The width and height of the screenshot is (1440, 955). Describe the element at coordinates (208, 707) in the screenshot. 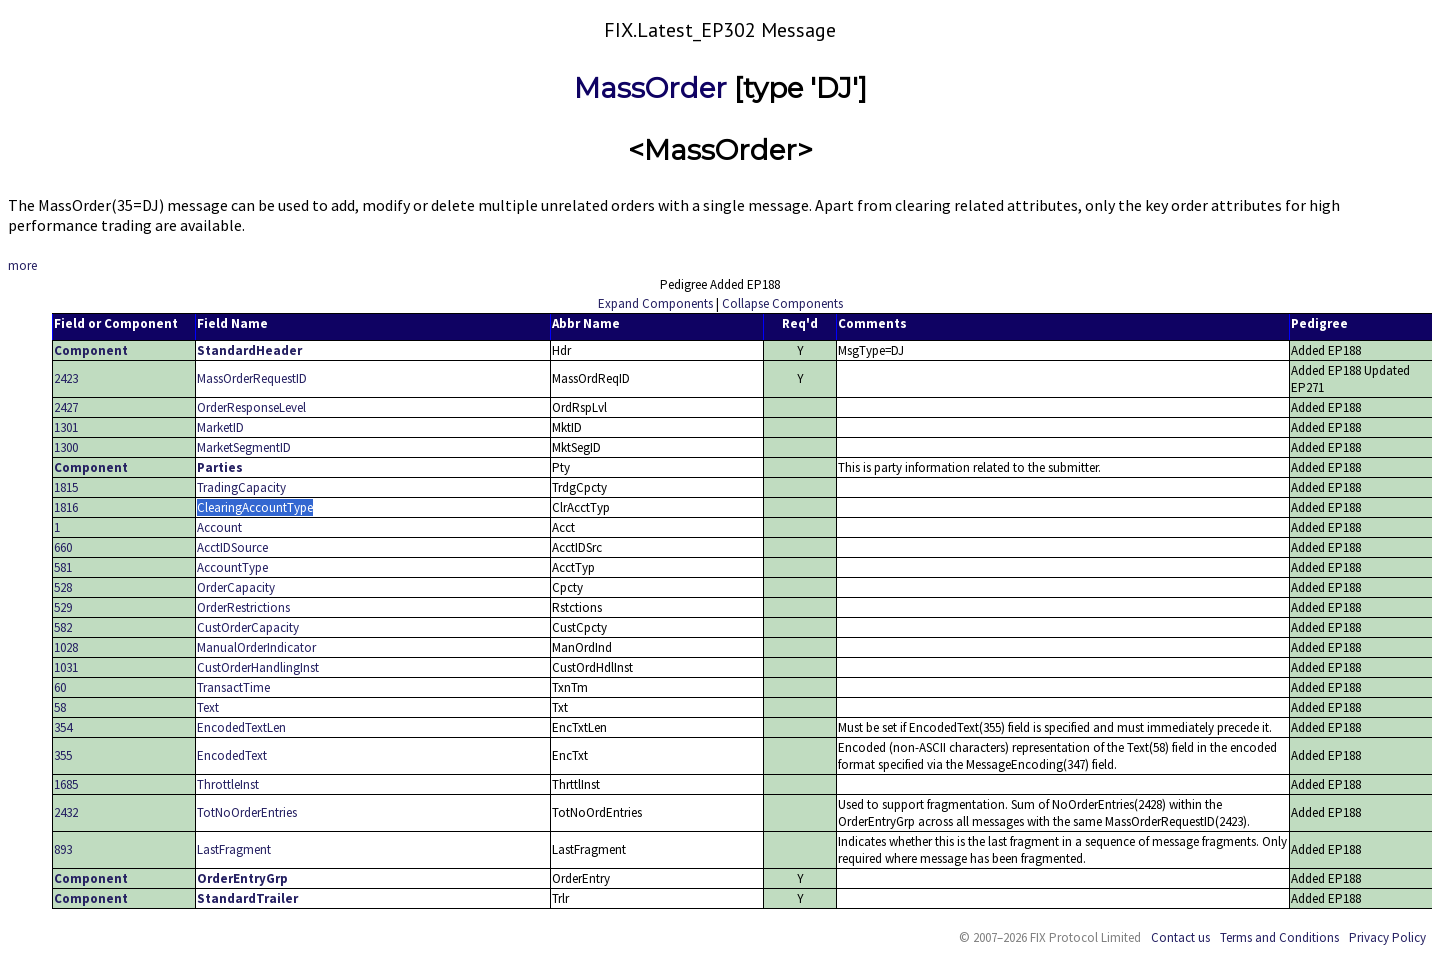

I see `Text` at that location.